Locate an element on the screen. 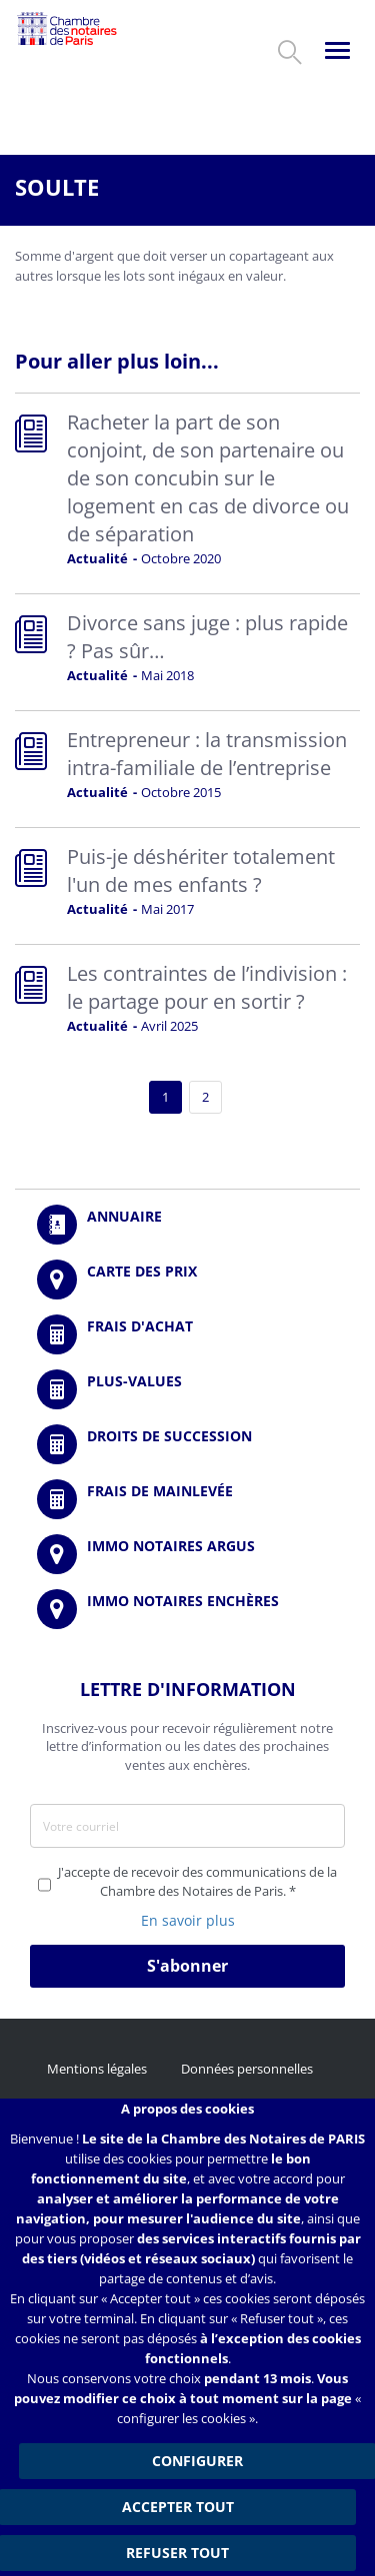  /fr/carte-des-prix is located at coordinates (187, 1279).